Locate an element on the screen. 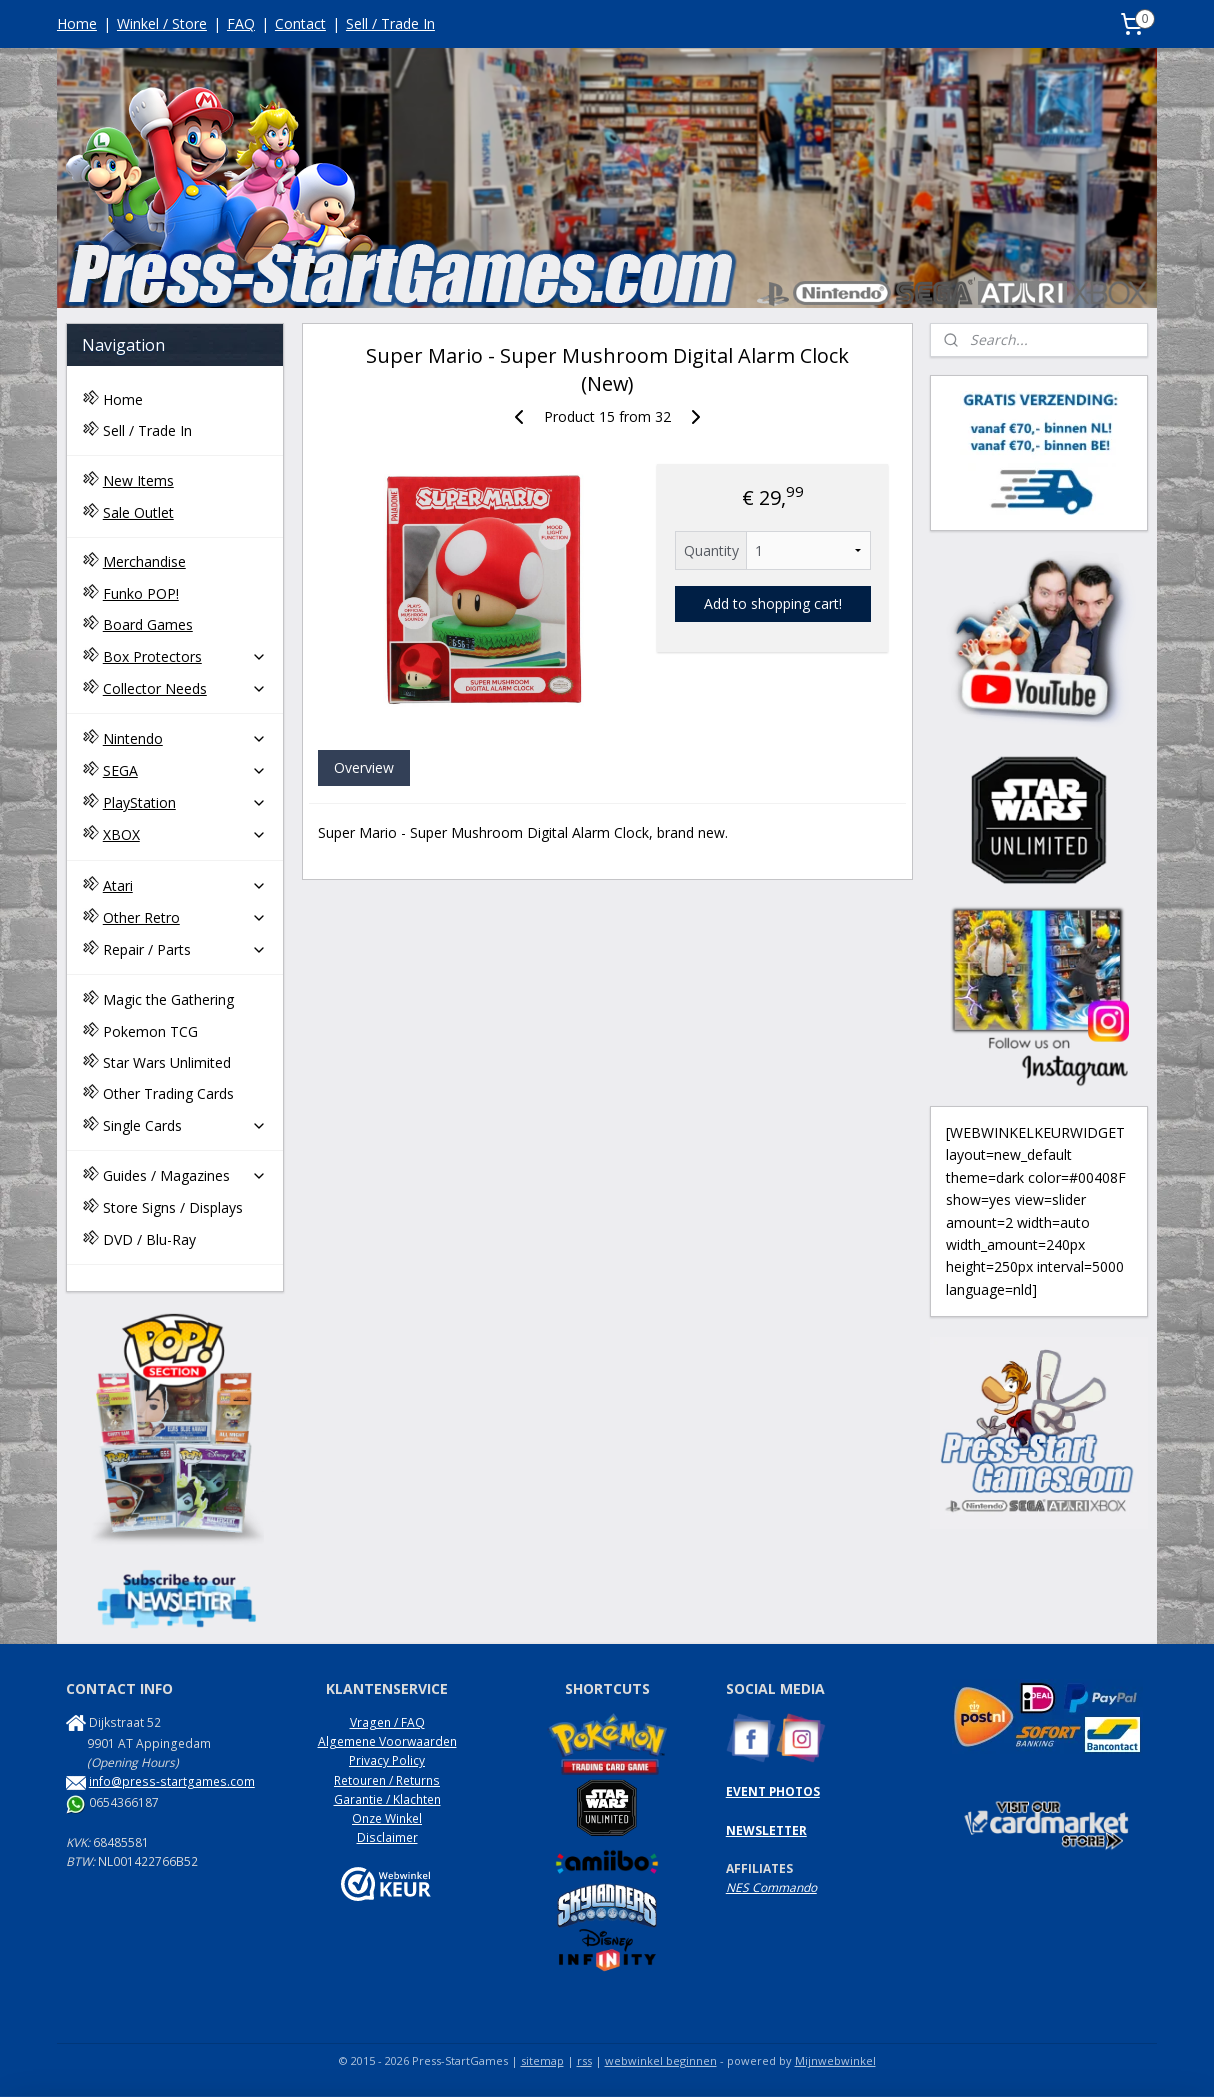  Sale Outlet is located at coordinates (138, 512).